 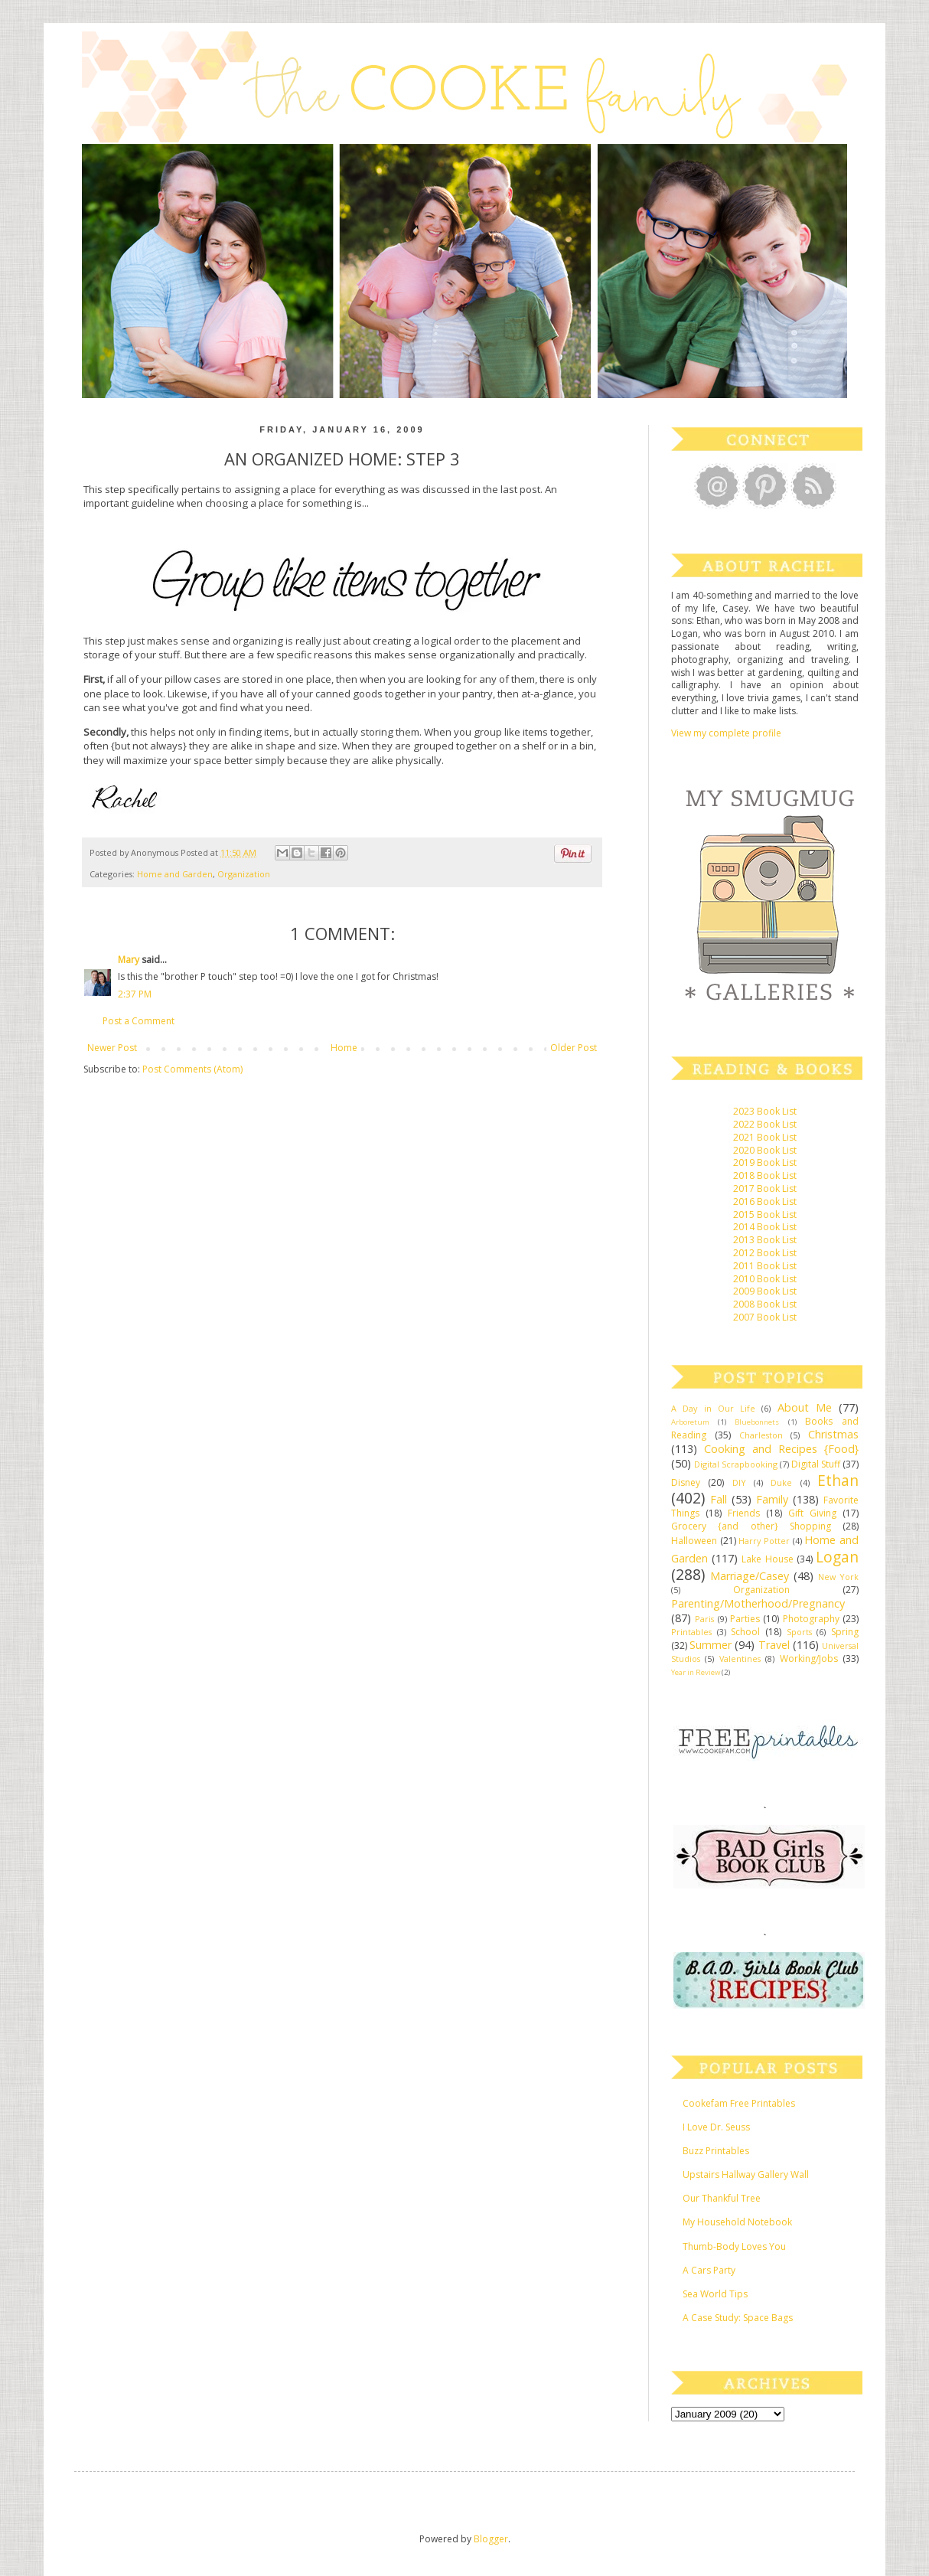 What do you see at coordinates (745, 1618) in the screenshot?
I see `Parties` at bounding box center [745, 1618].